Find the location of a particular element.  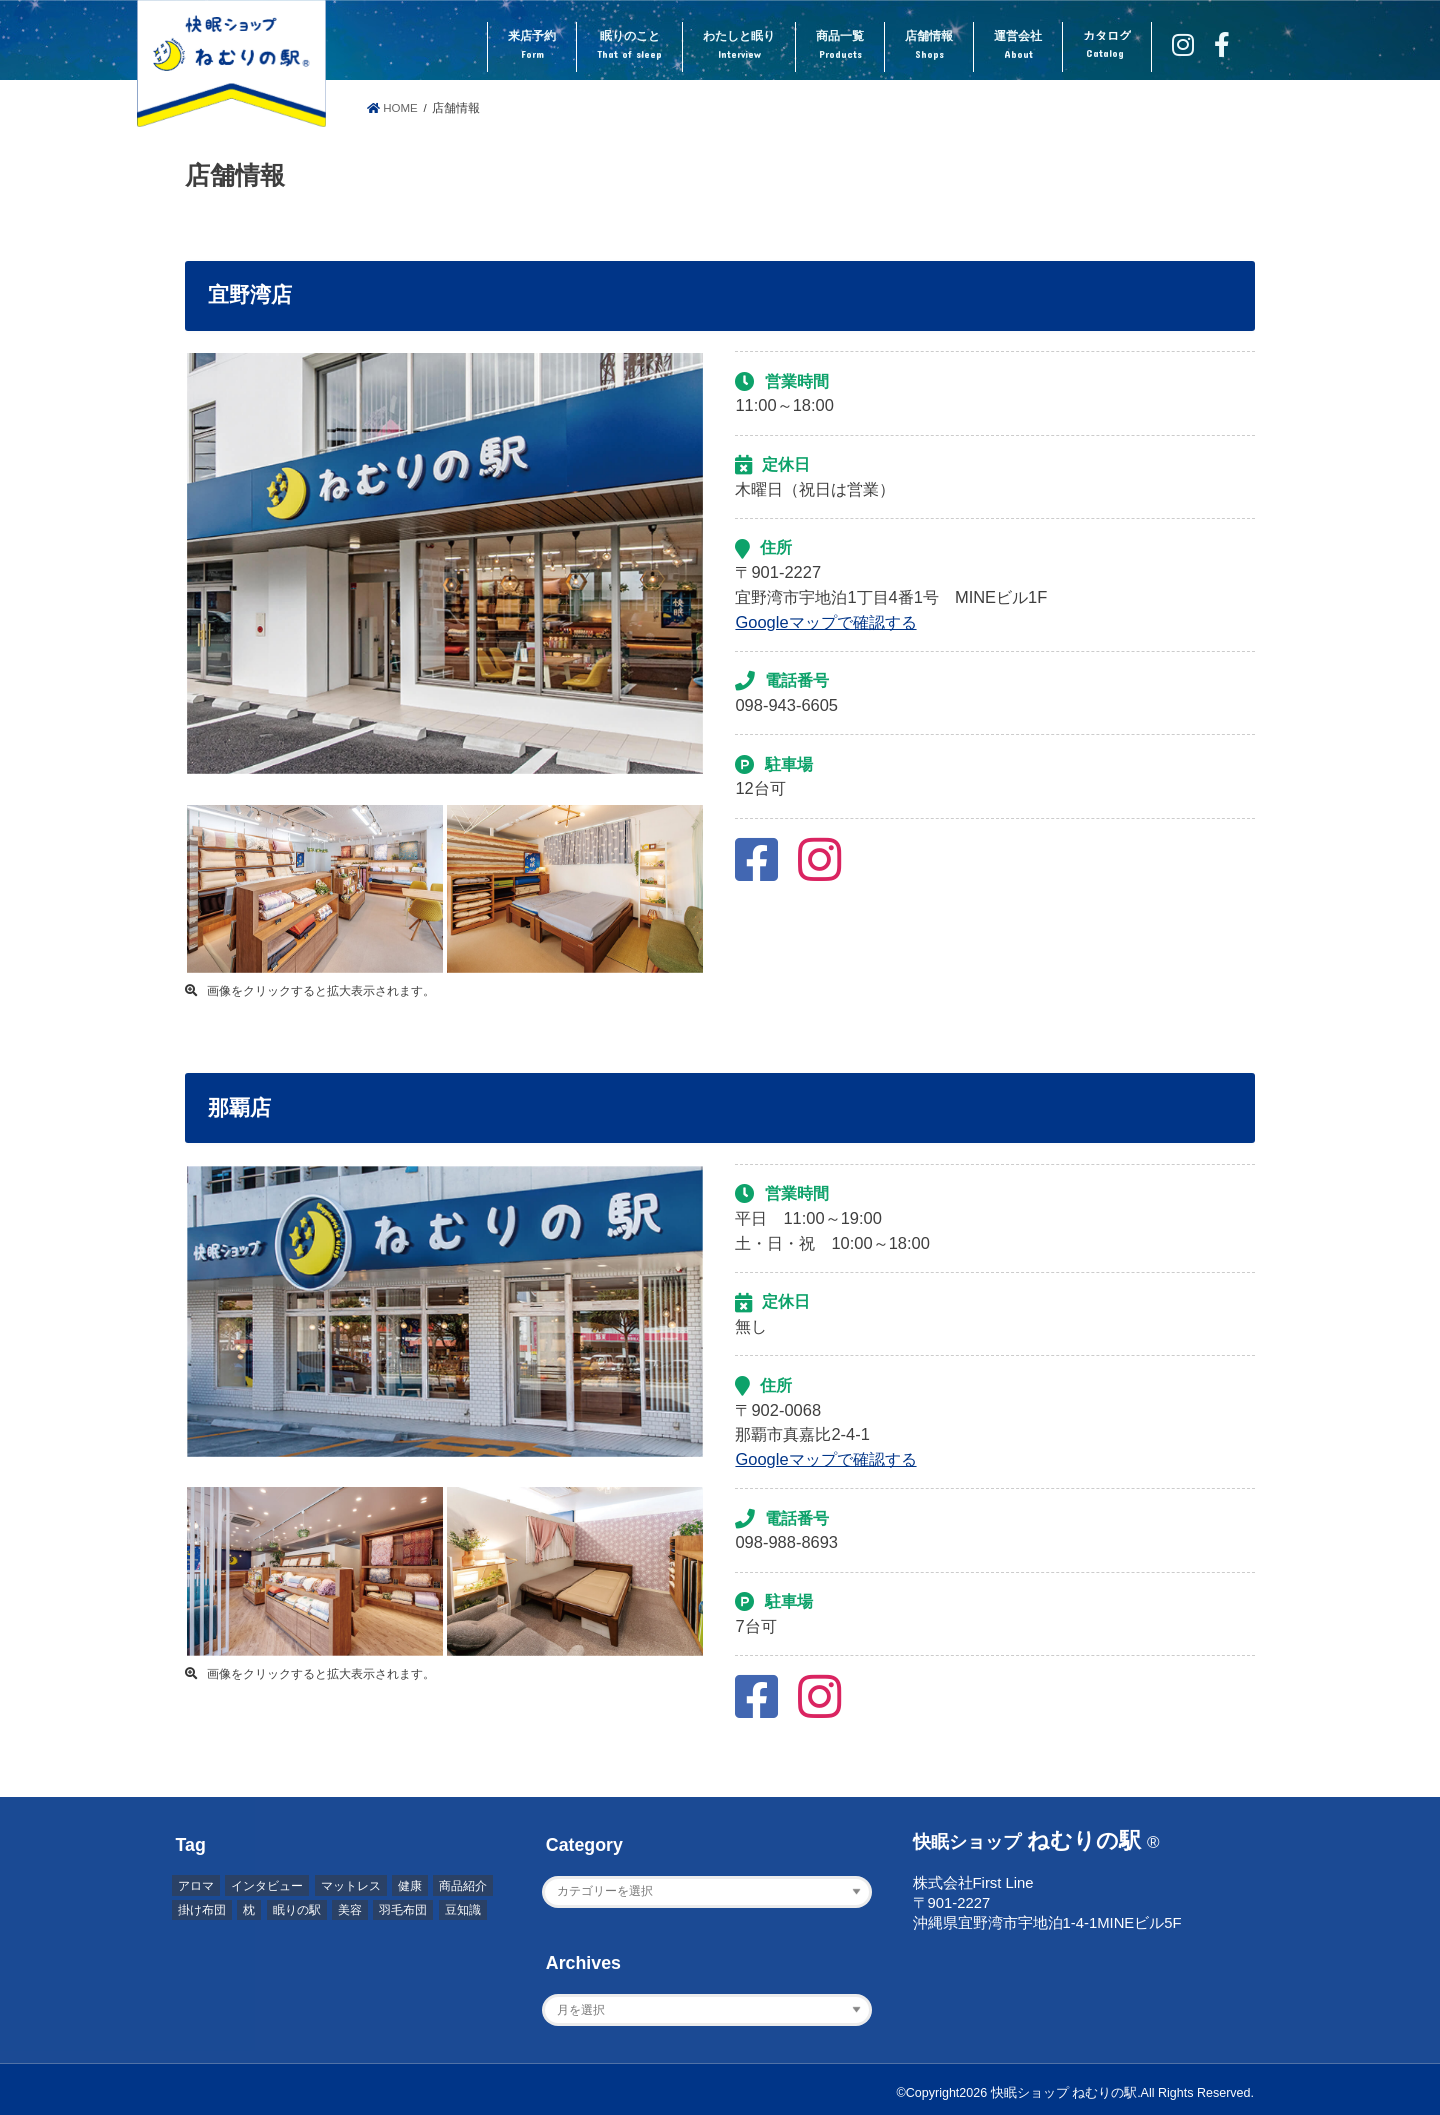

わたしと眠り is located at coordinates (739, 46).